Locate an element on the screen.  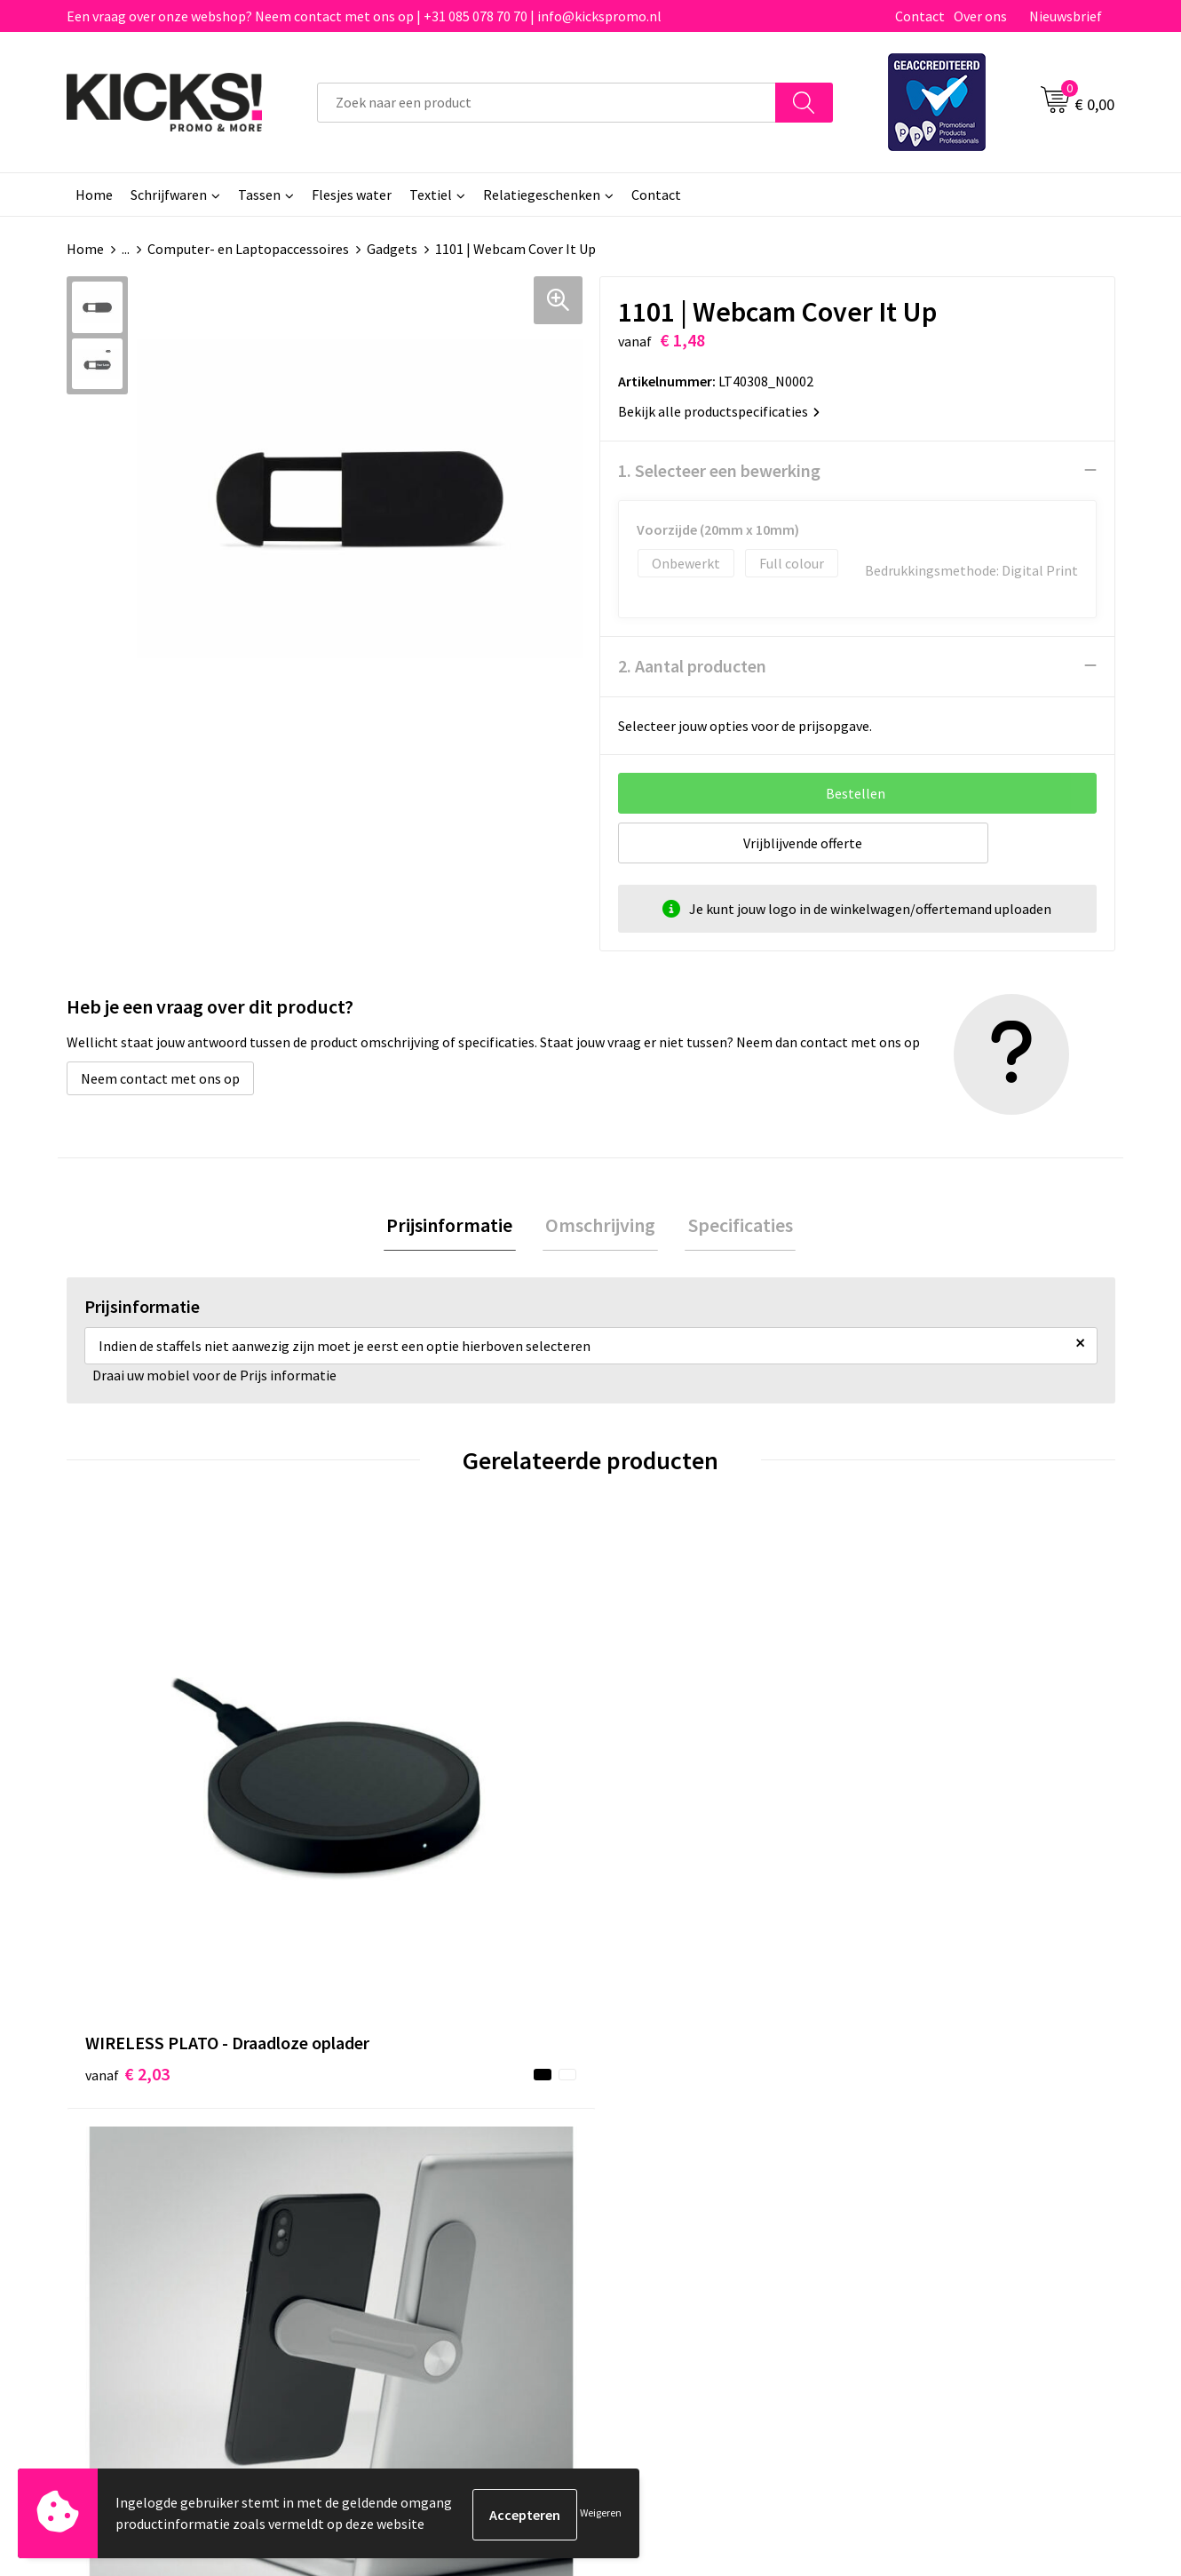
Computer- en Laptopaccessoires is located at coordinates (248, 249).